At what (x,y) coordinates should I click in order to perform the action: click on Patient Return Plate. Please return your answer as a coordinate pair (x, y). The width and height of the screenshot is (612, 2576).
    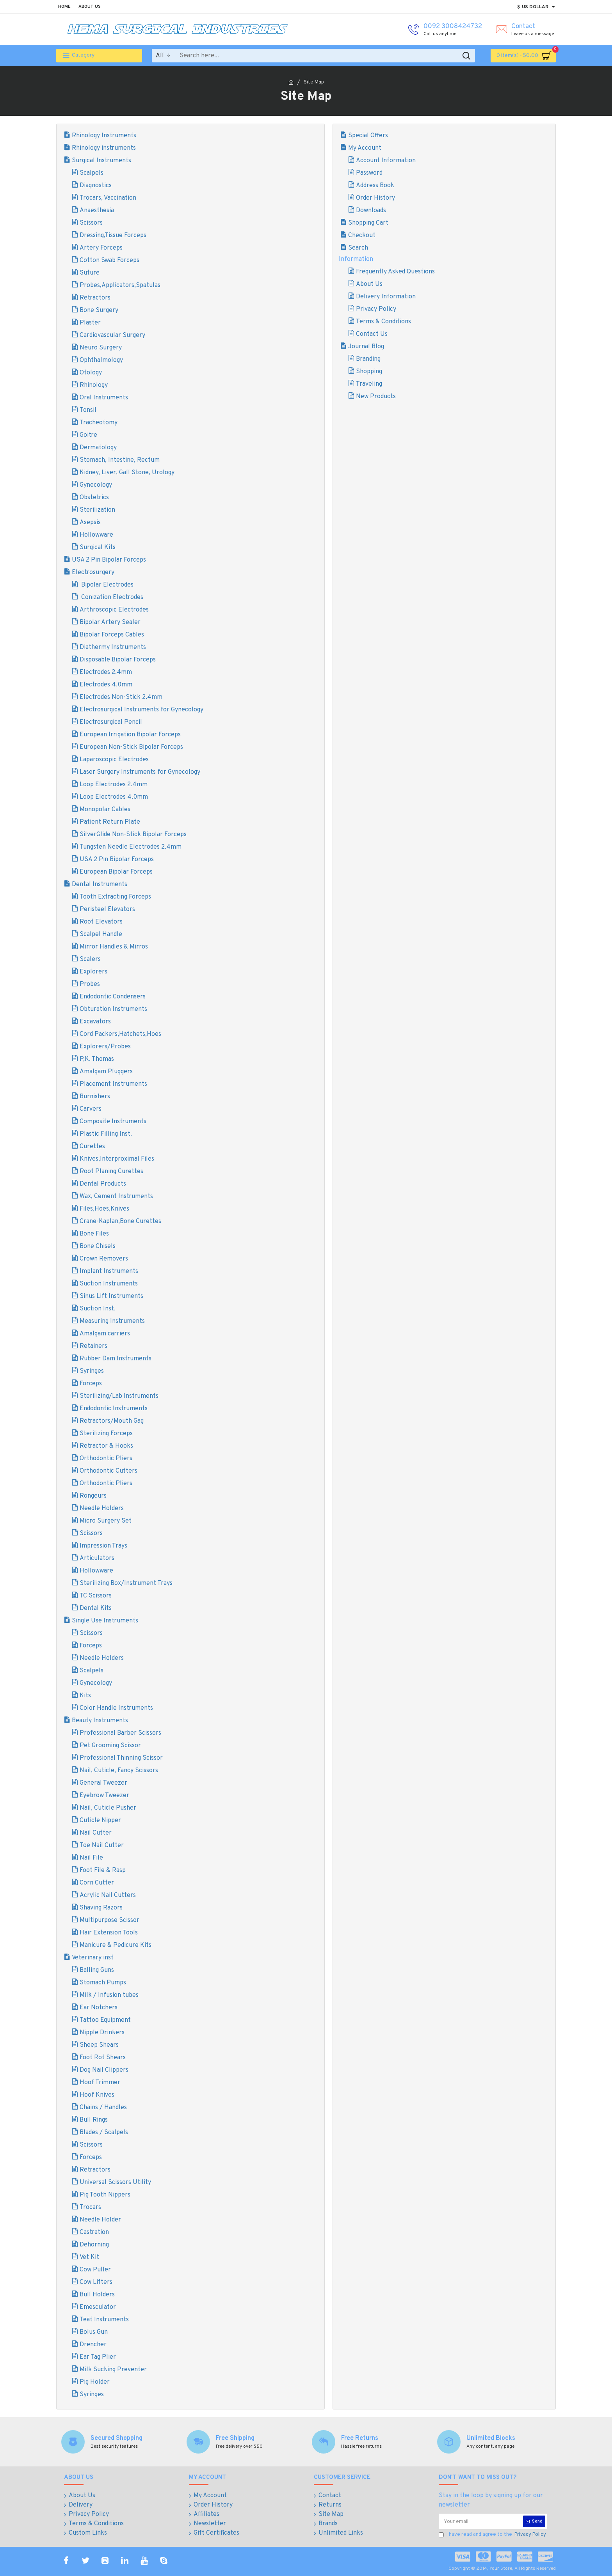
    Looking at the image, I should click on (110, 822).